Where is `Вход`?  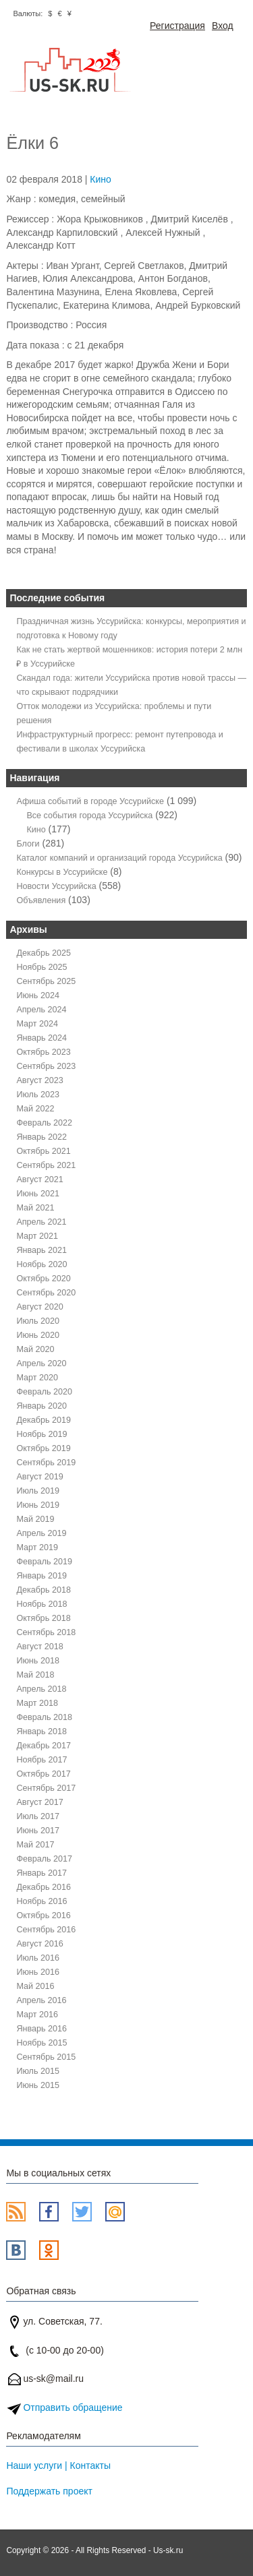
Вход is located at coordinates (222, 25).